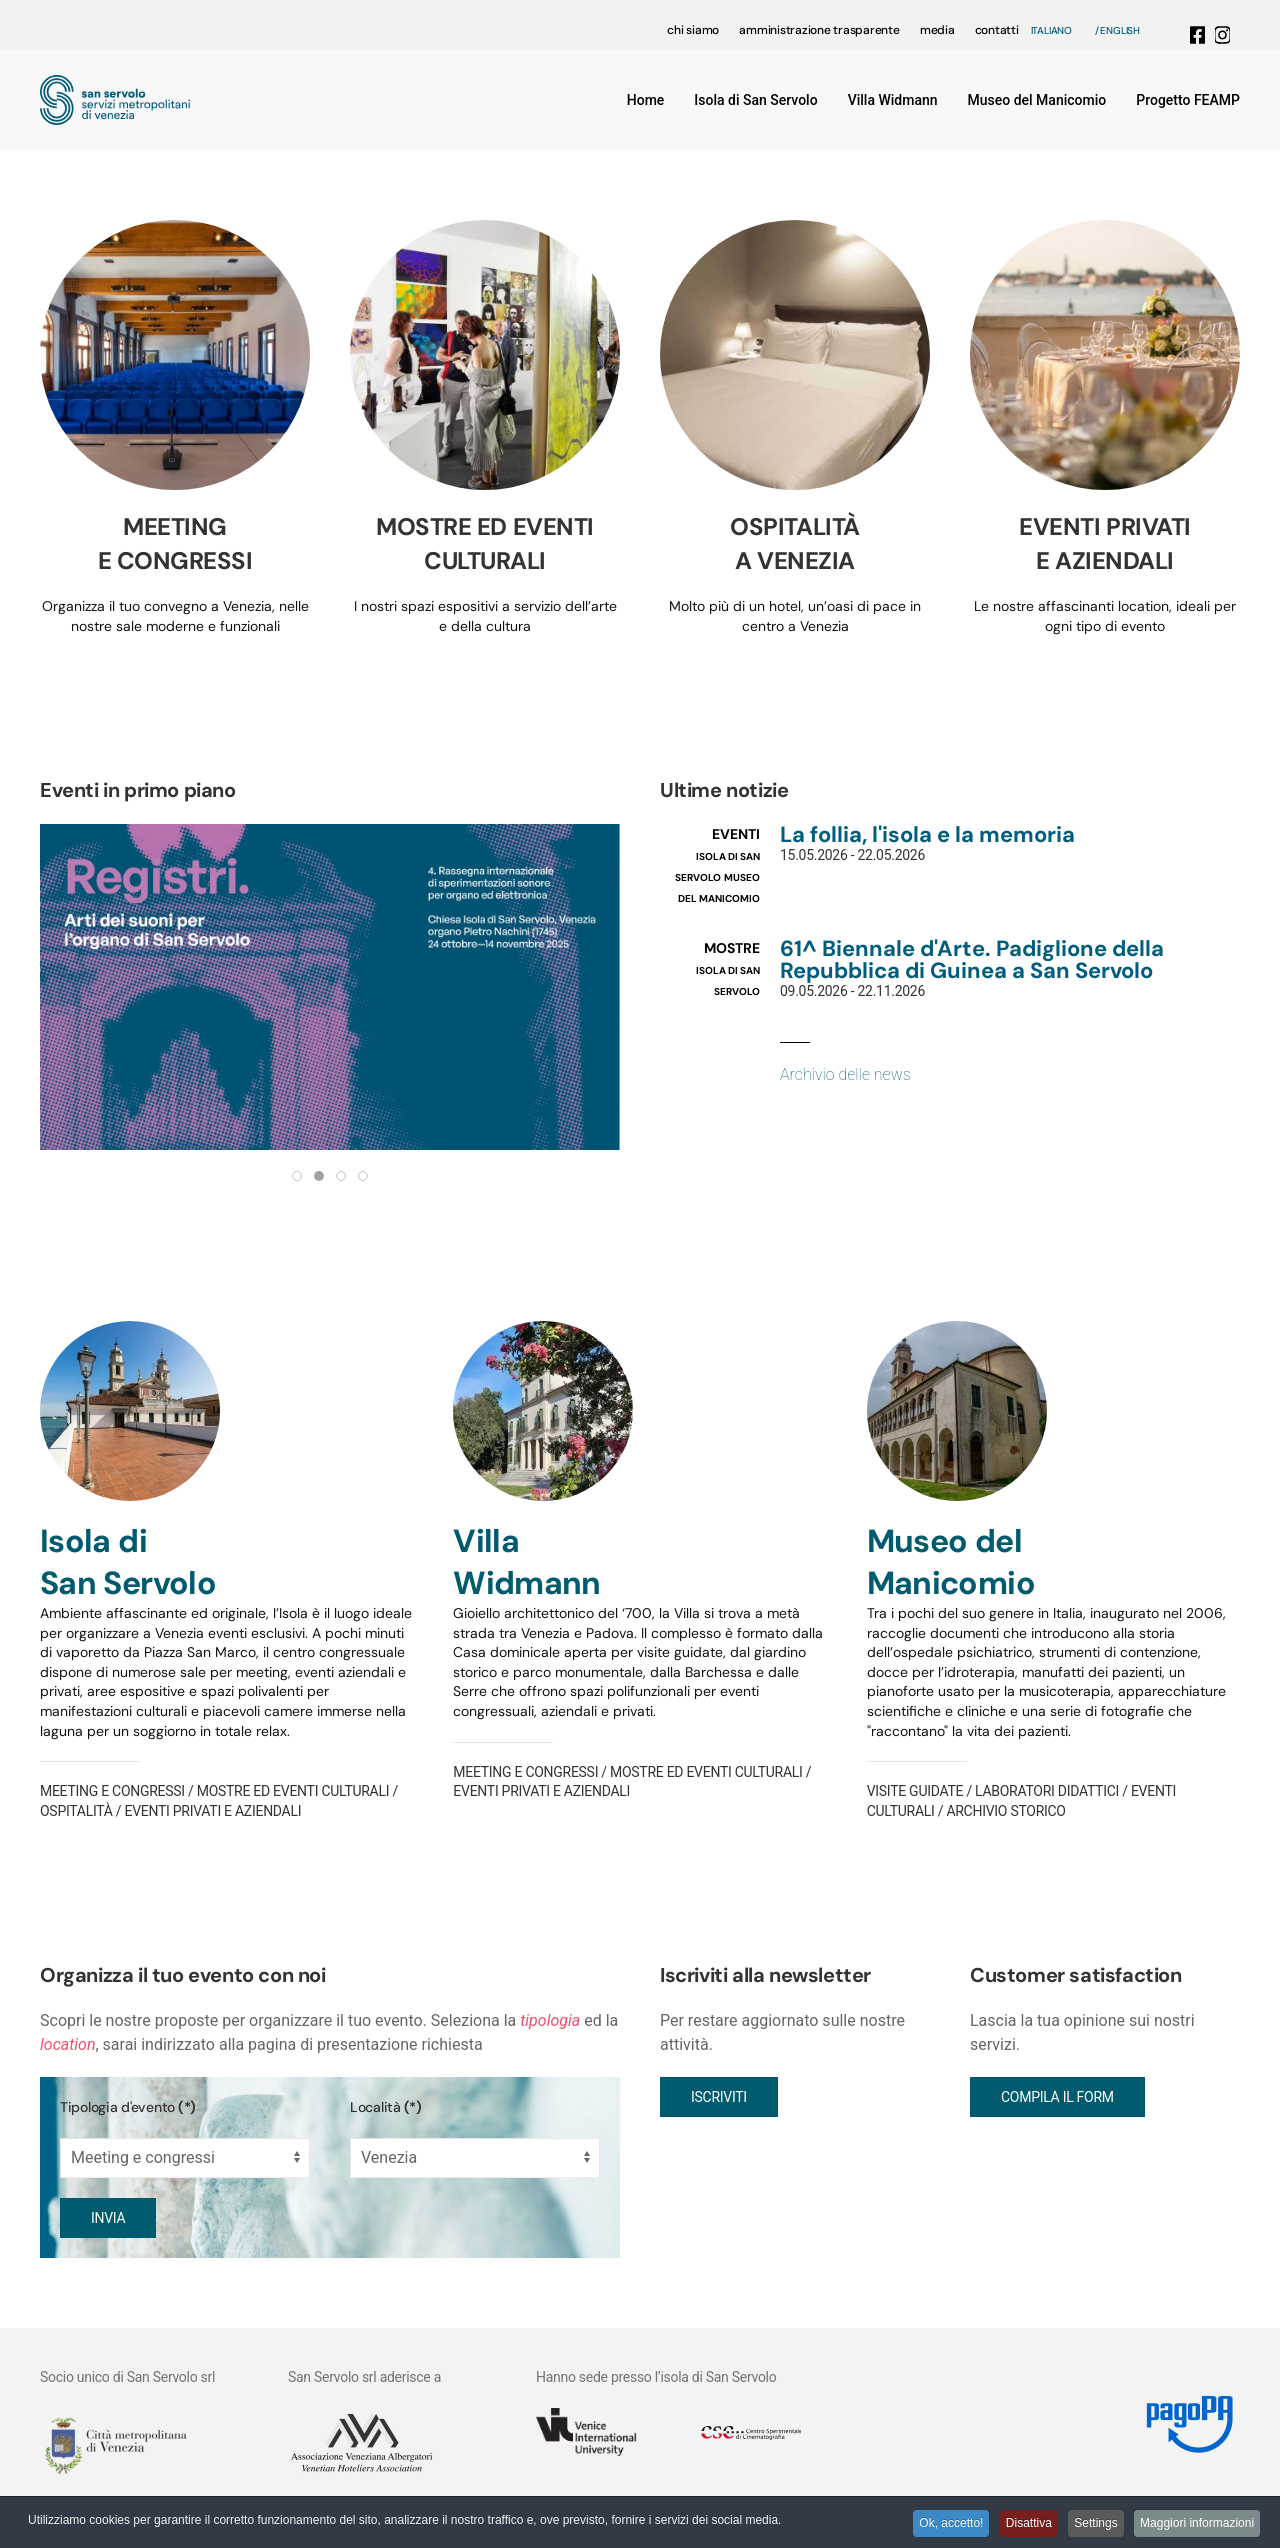  I want to click on Settings [button], so click(1086, 2526).